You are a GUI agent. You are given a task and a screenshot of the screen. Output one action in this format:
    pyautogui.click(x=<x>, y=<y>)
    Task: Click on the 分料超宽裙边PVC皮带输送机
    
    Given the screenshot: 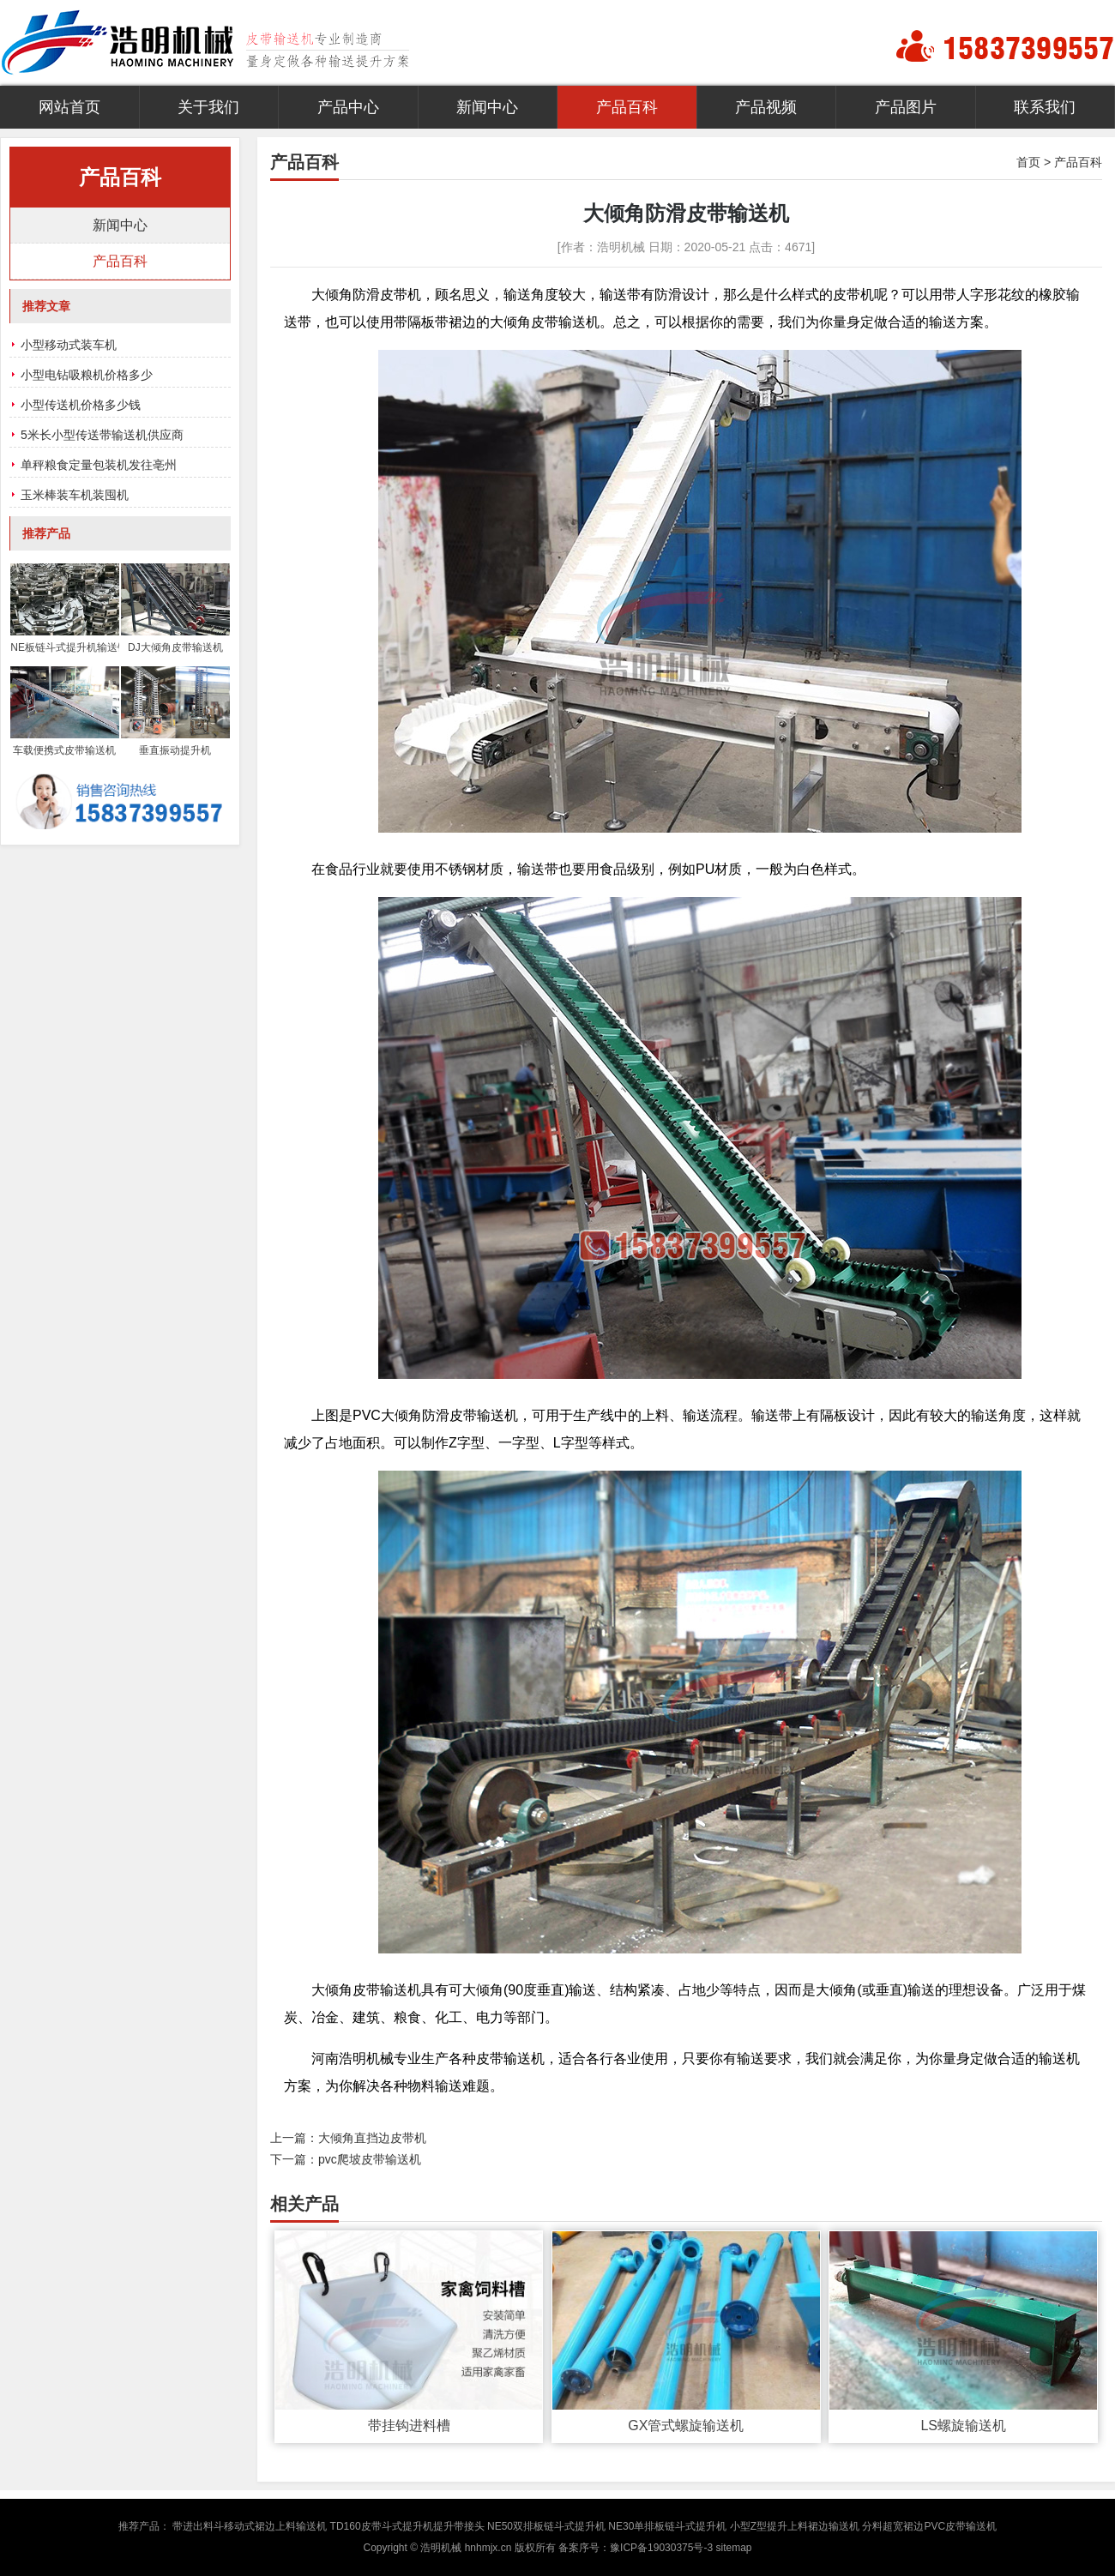 What is the action you would take?
    pyautogui.click(x=929, y=2526)
    